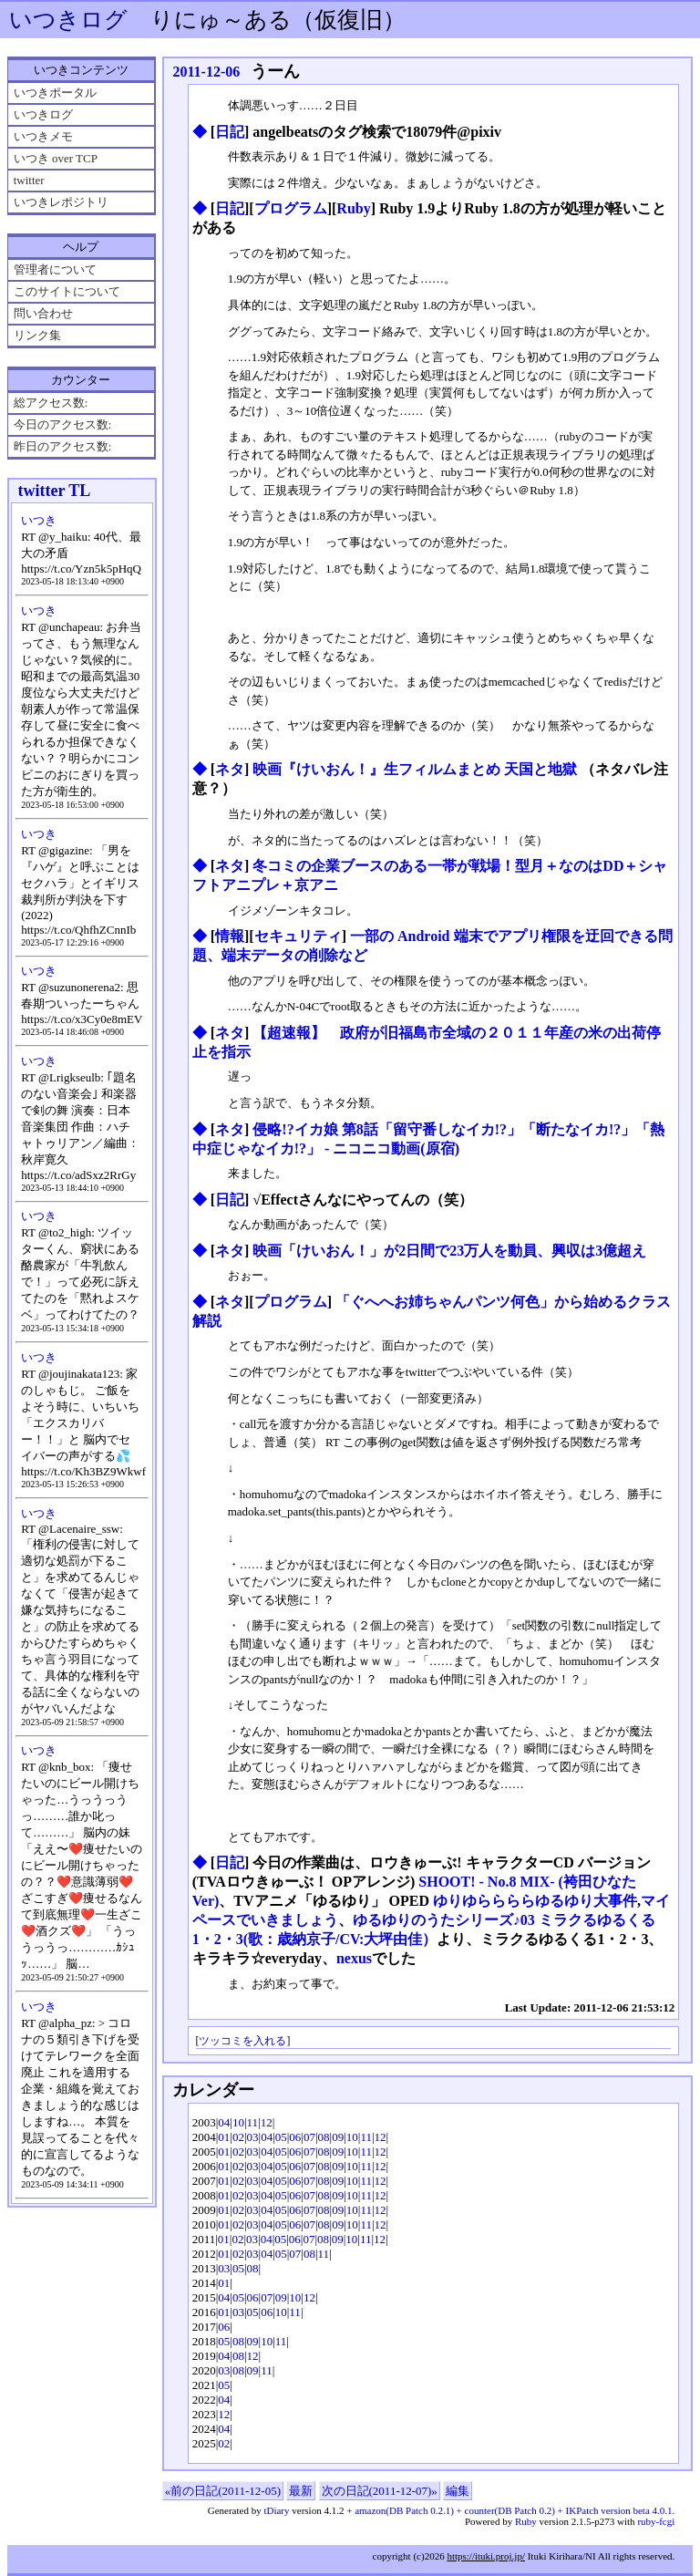 The image size is (700, 2576). I want to click on リンク集, so click(37, 335).